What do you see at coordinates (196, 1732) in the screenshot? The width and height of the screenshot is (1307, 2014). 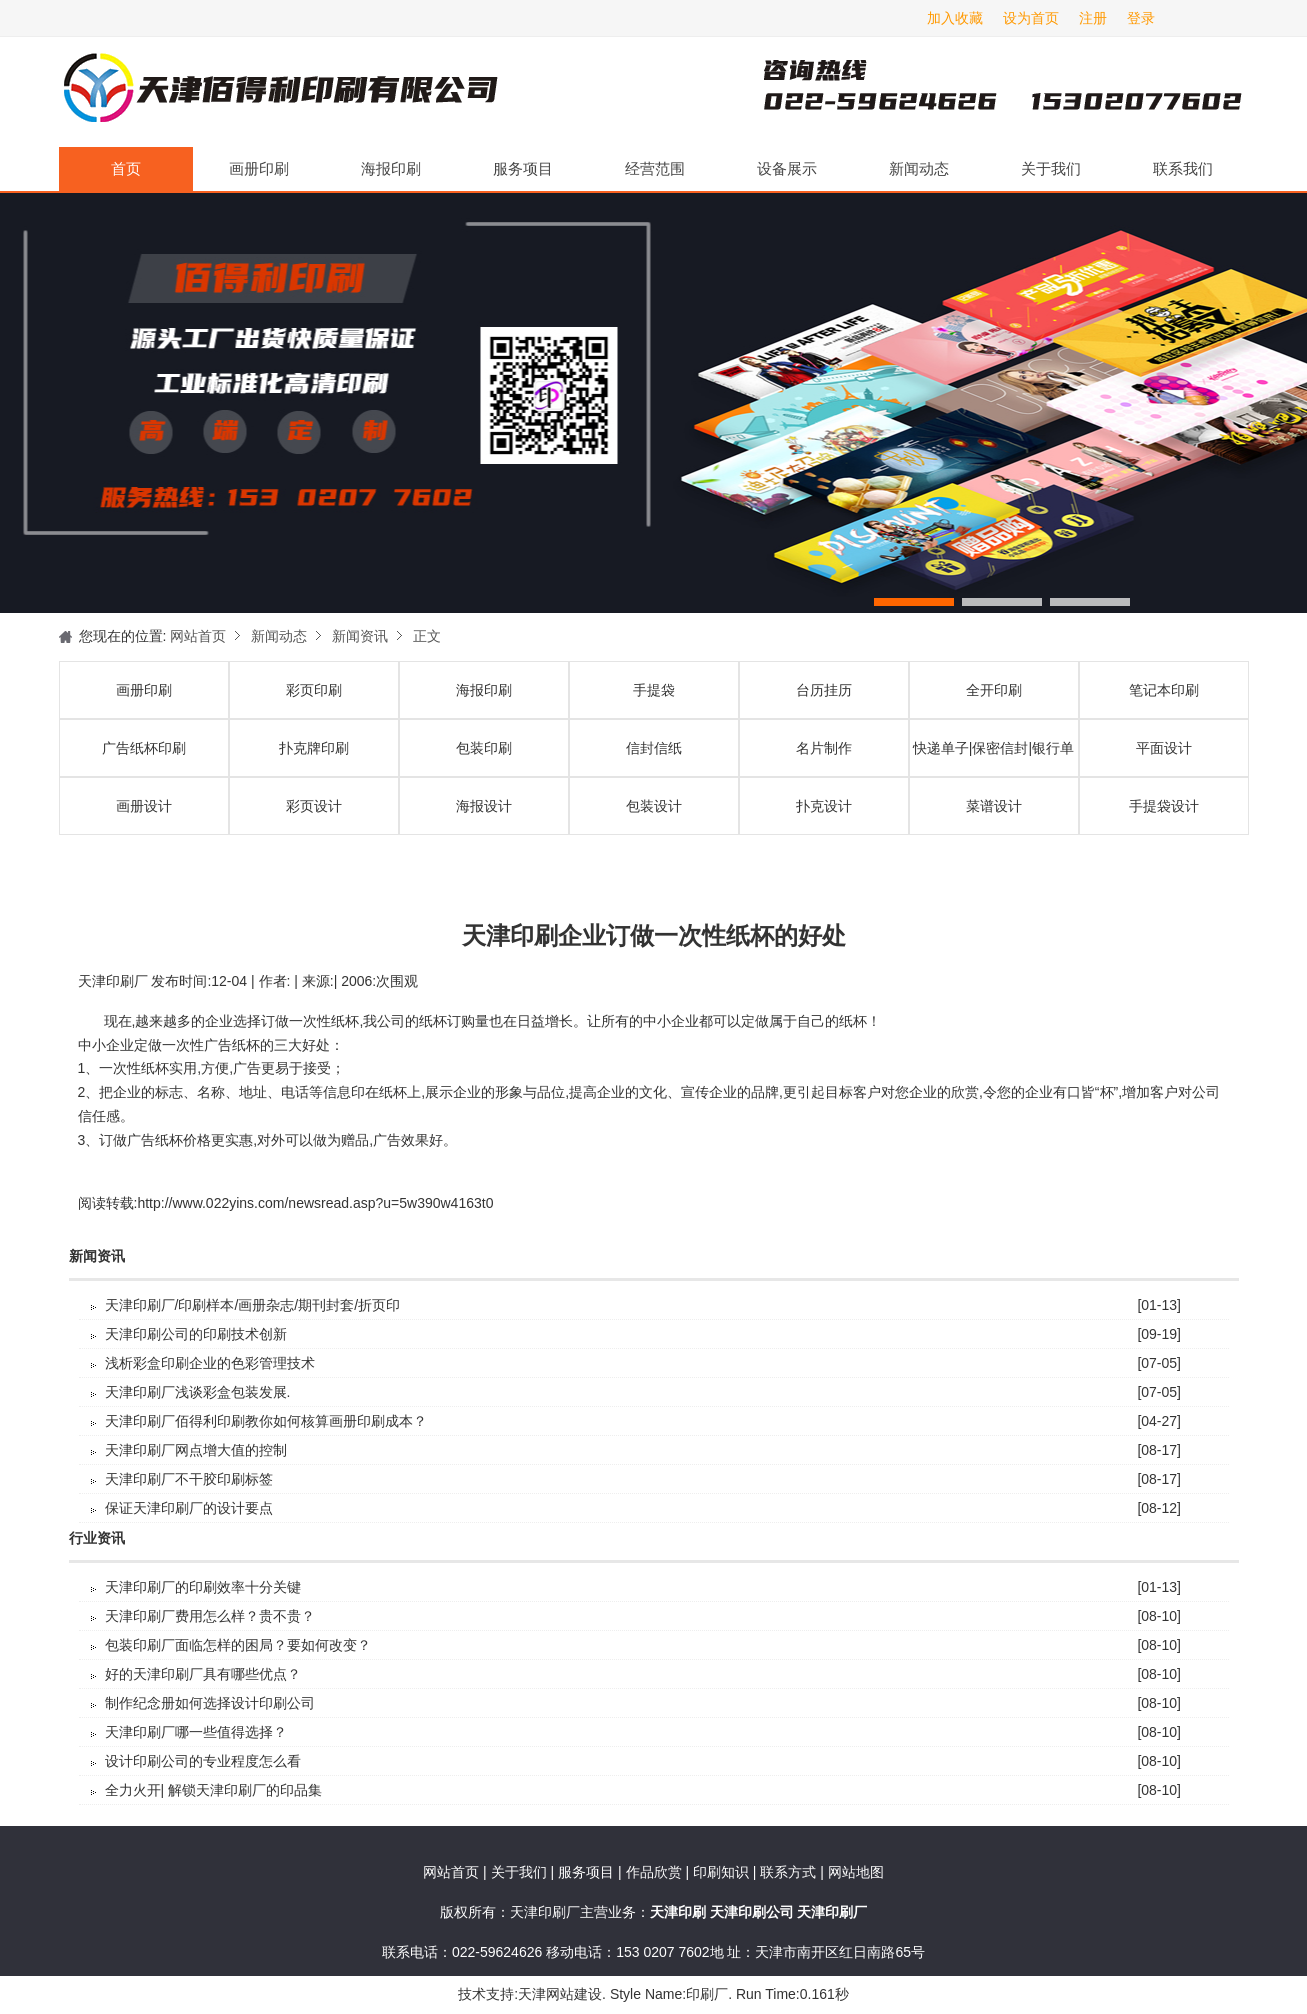 I see `天津印刷厂哪一些值得选择？` at bounding box center [196, 1732].